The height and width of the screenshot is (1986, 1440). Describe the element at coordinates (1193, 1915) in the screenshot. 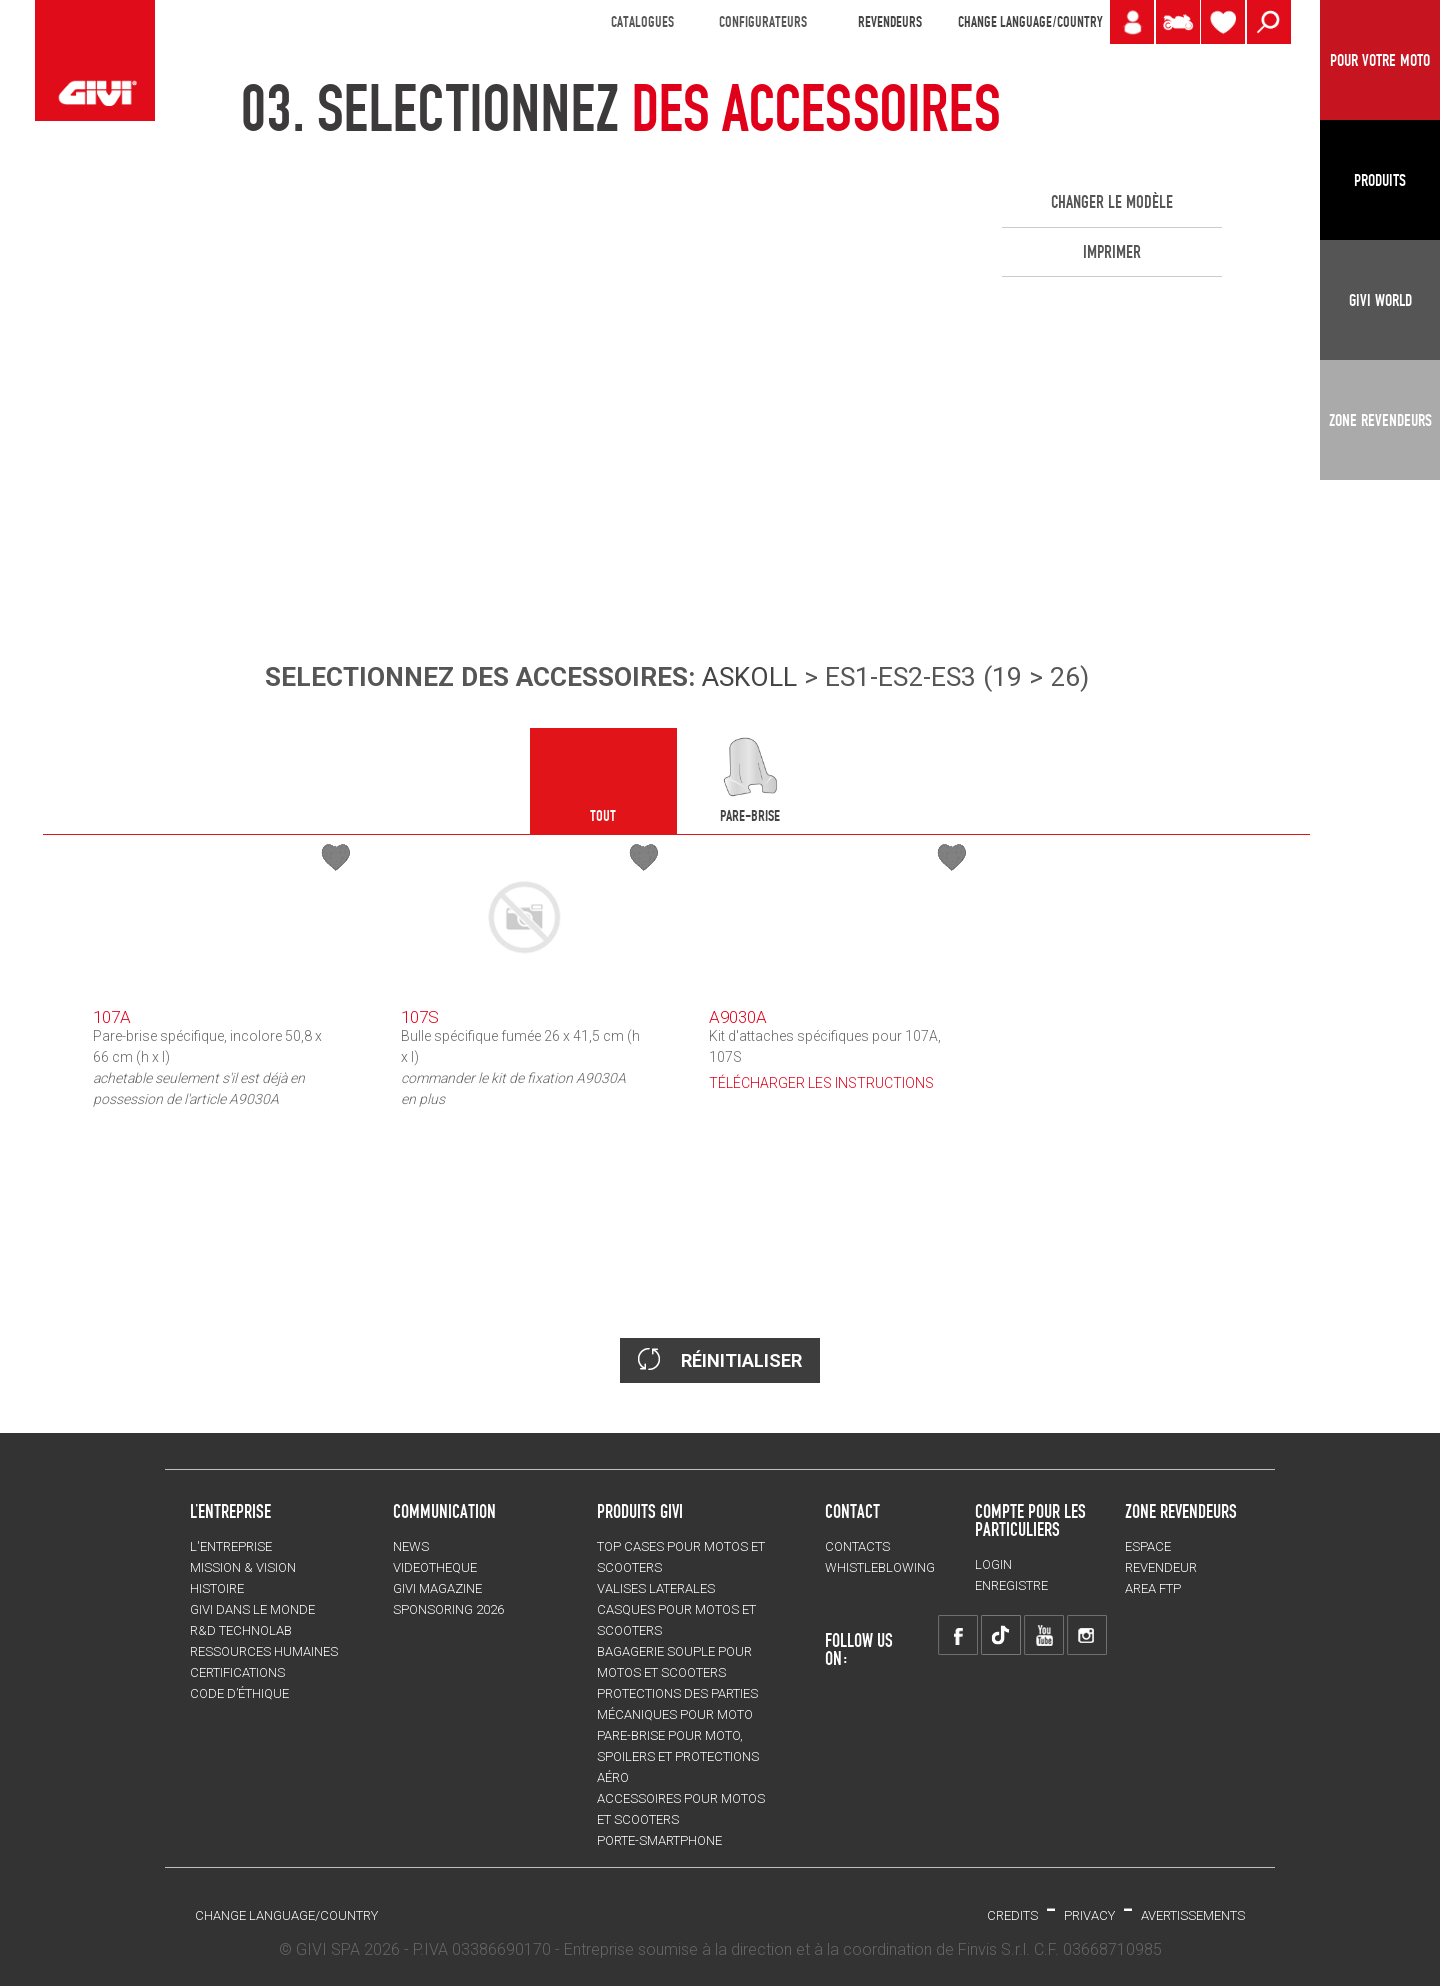

I see `AVERTISSEMENTS` at that location.